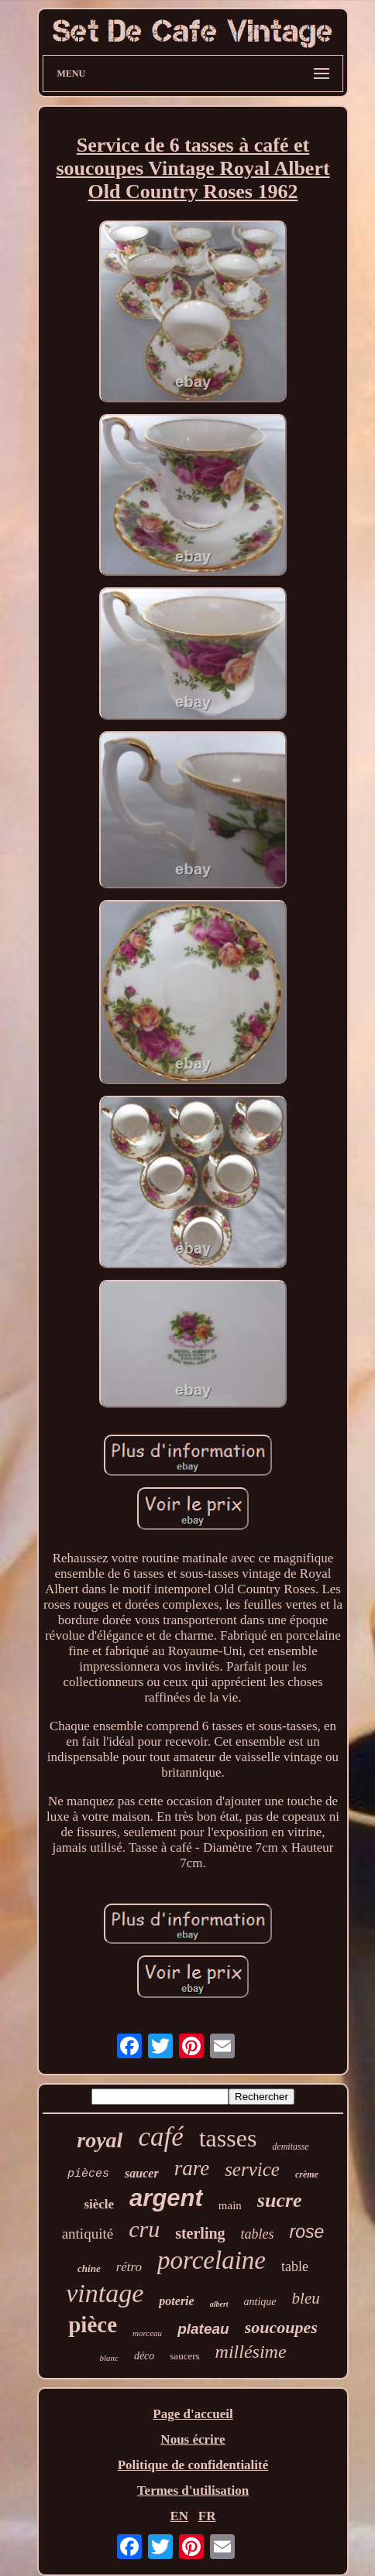 This screenshot has width=375, height=2576. What do you see at coordinates (89, 2268) in the screenshot?
I see `chine` at bounding box center [89, 2268].